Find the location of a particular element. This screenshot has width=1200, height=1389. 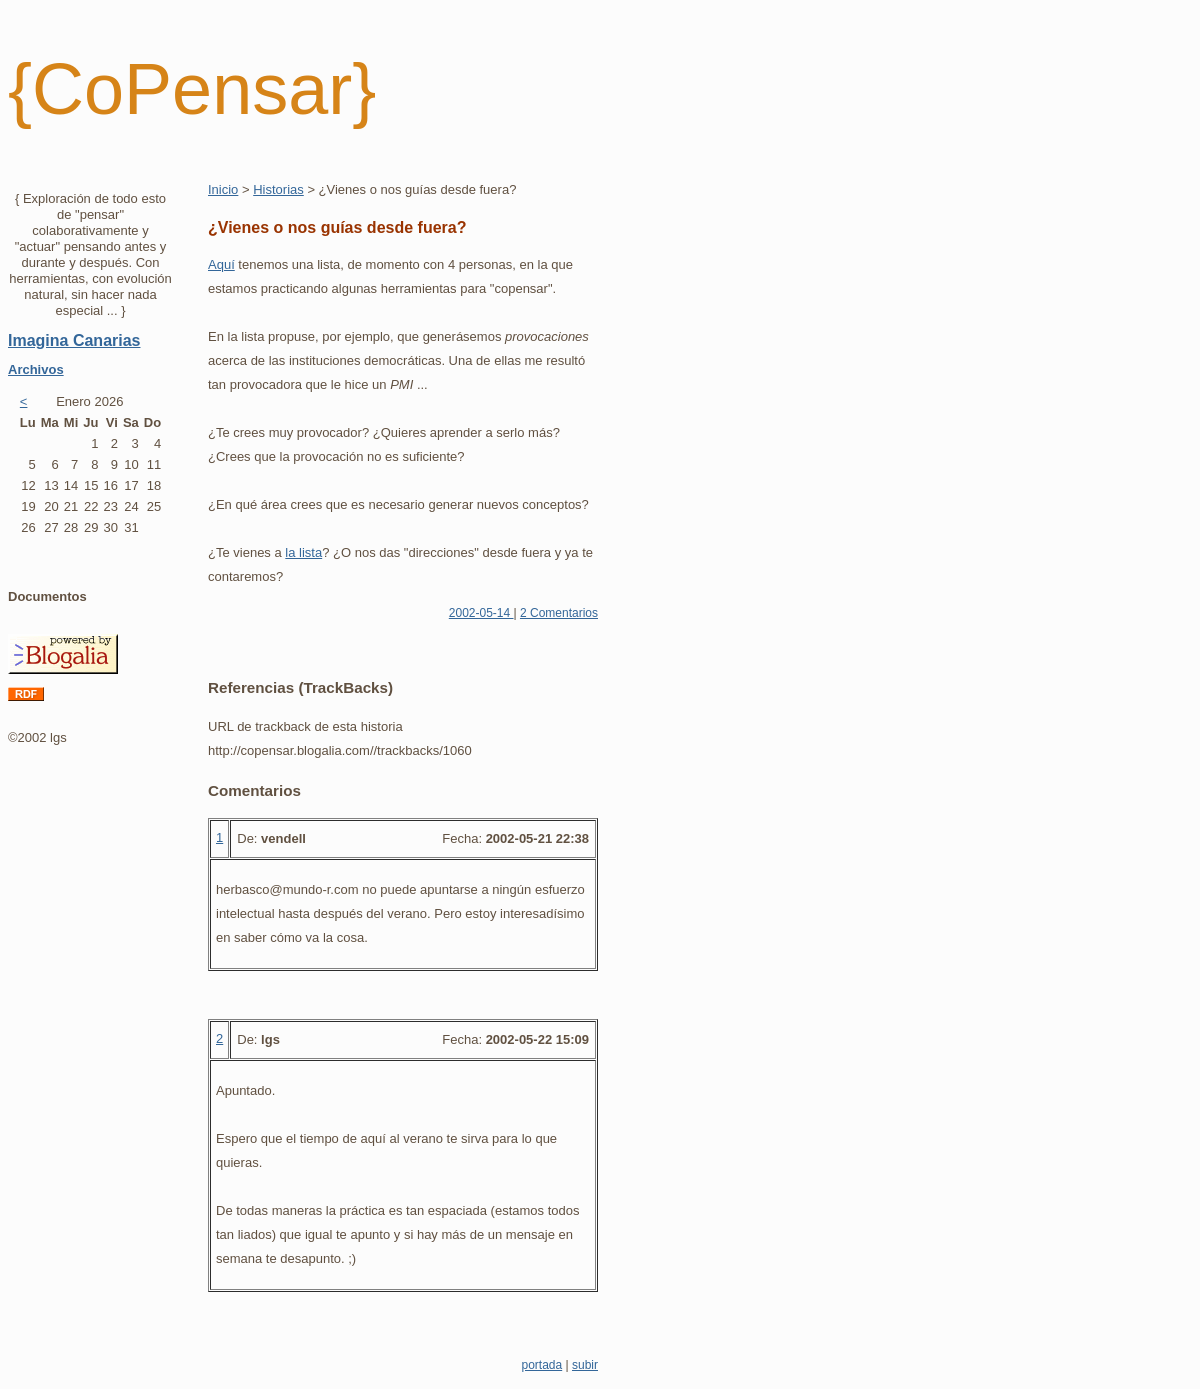

portada is located at coordinates (541, 1365).